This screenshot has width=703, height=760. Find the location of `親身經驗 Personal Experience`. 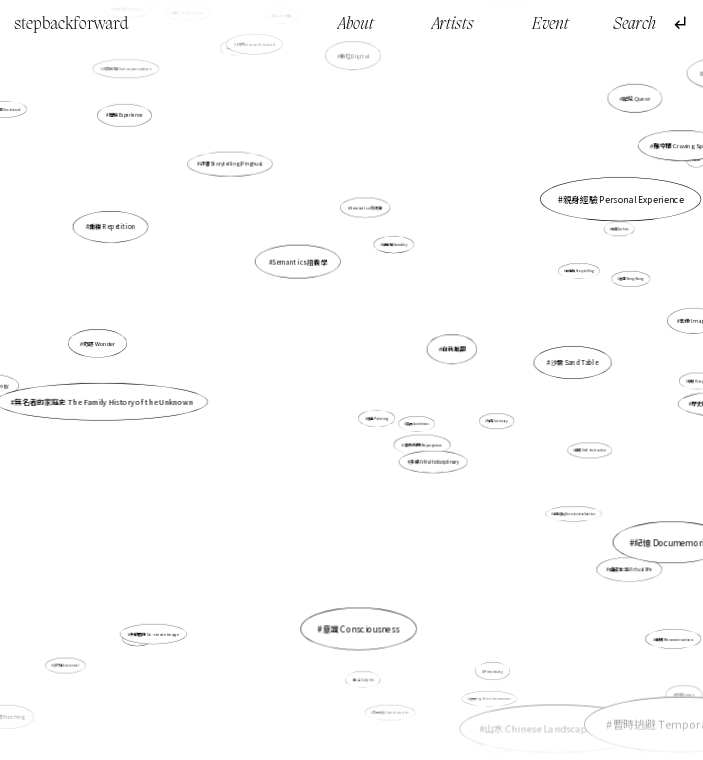

親身經驗 Personal Experience is located at coordinates (623, 199).